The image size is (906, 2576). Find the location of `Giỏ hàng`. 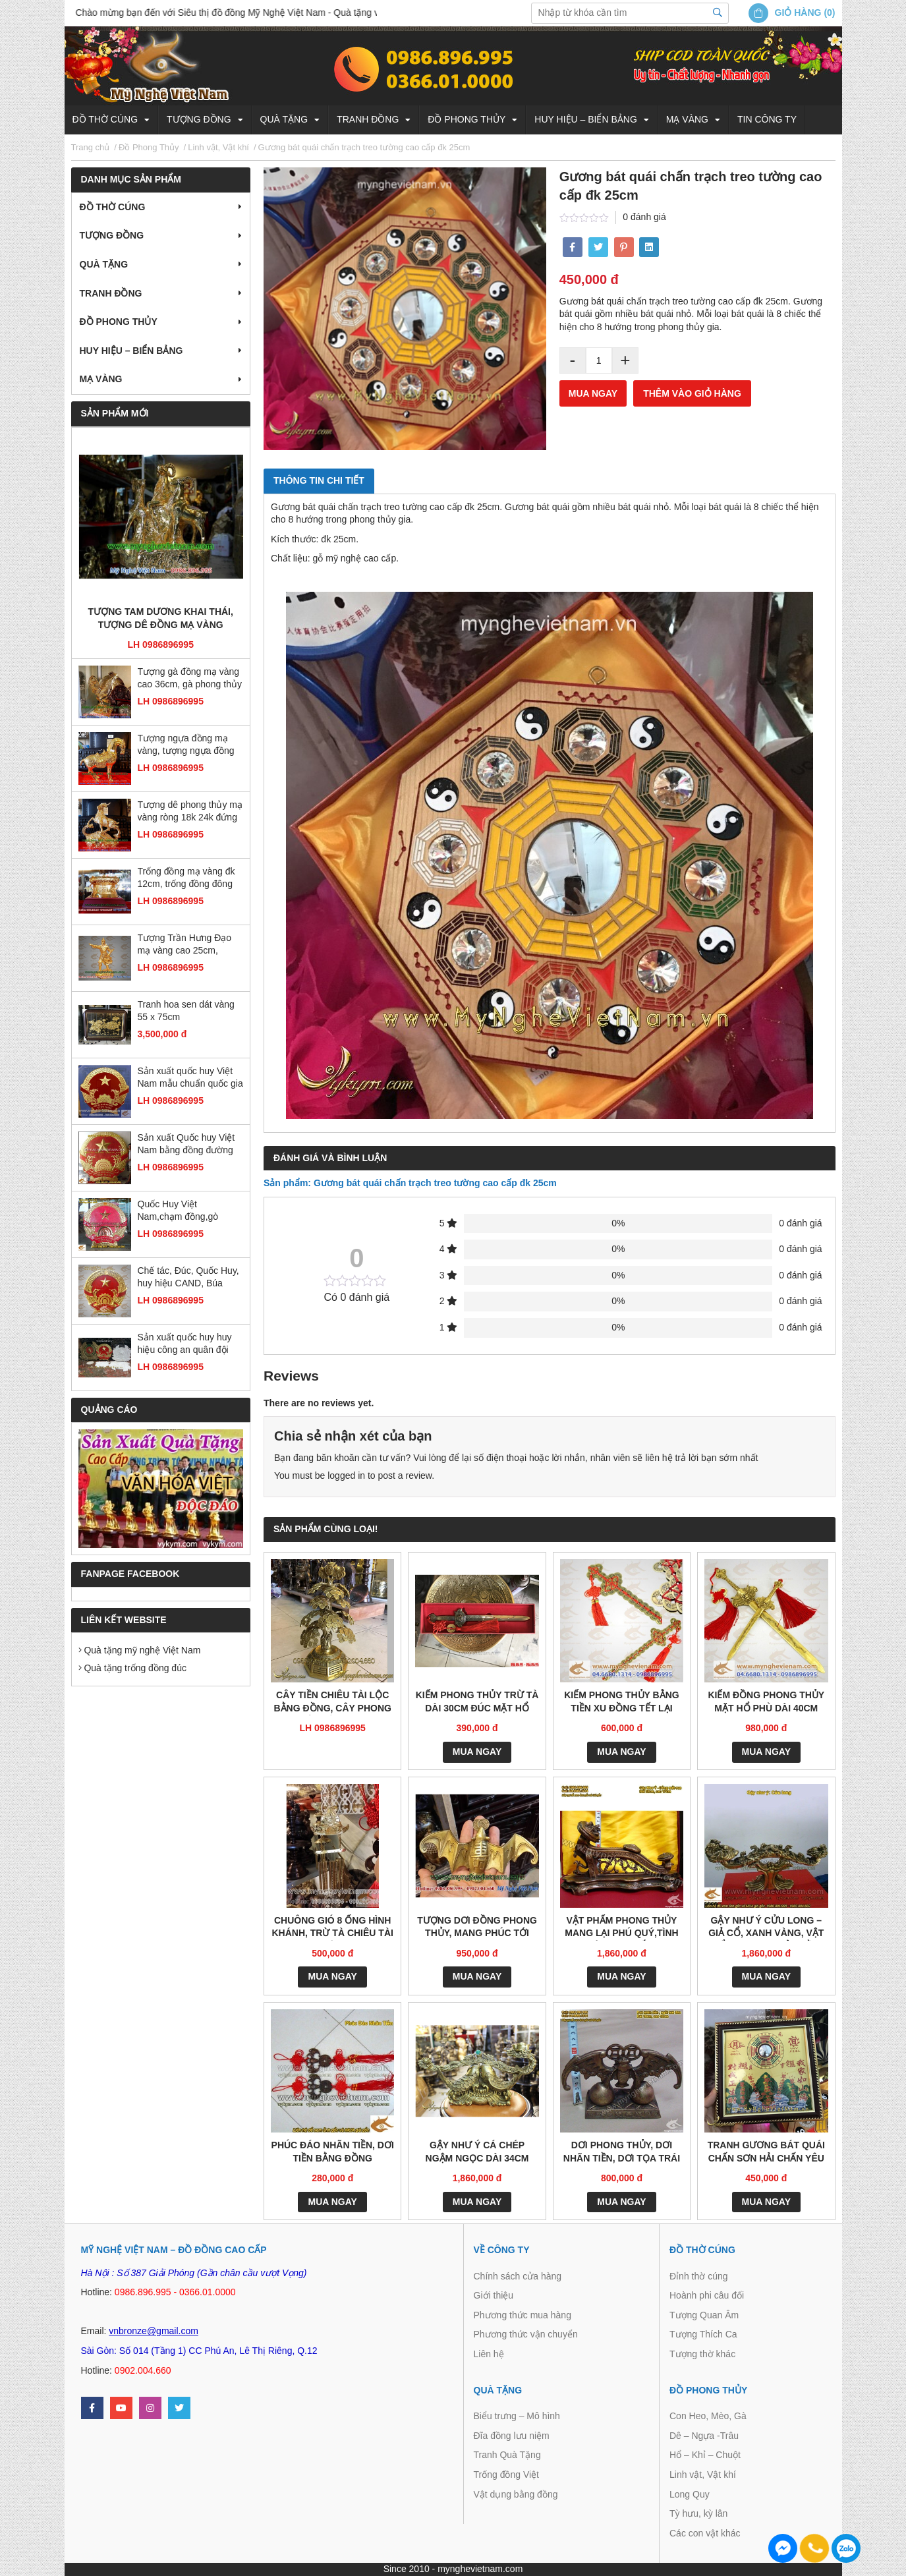

Giỏ hàng is located at coordinates (798, 12).